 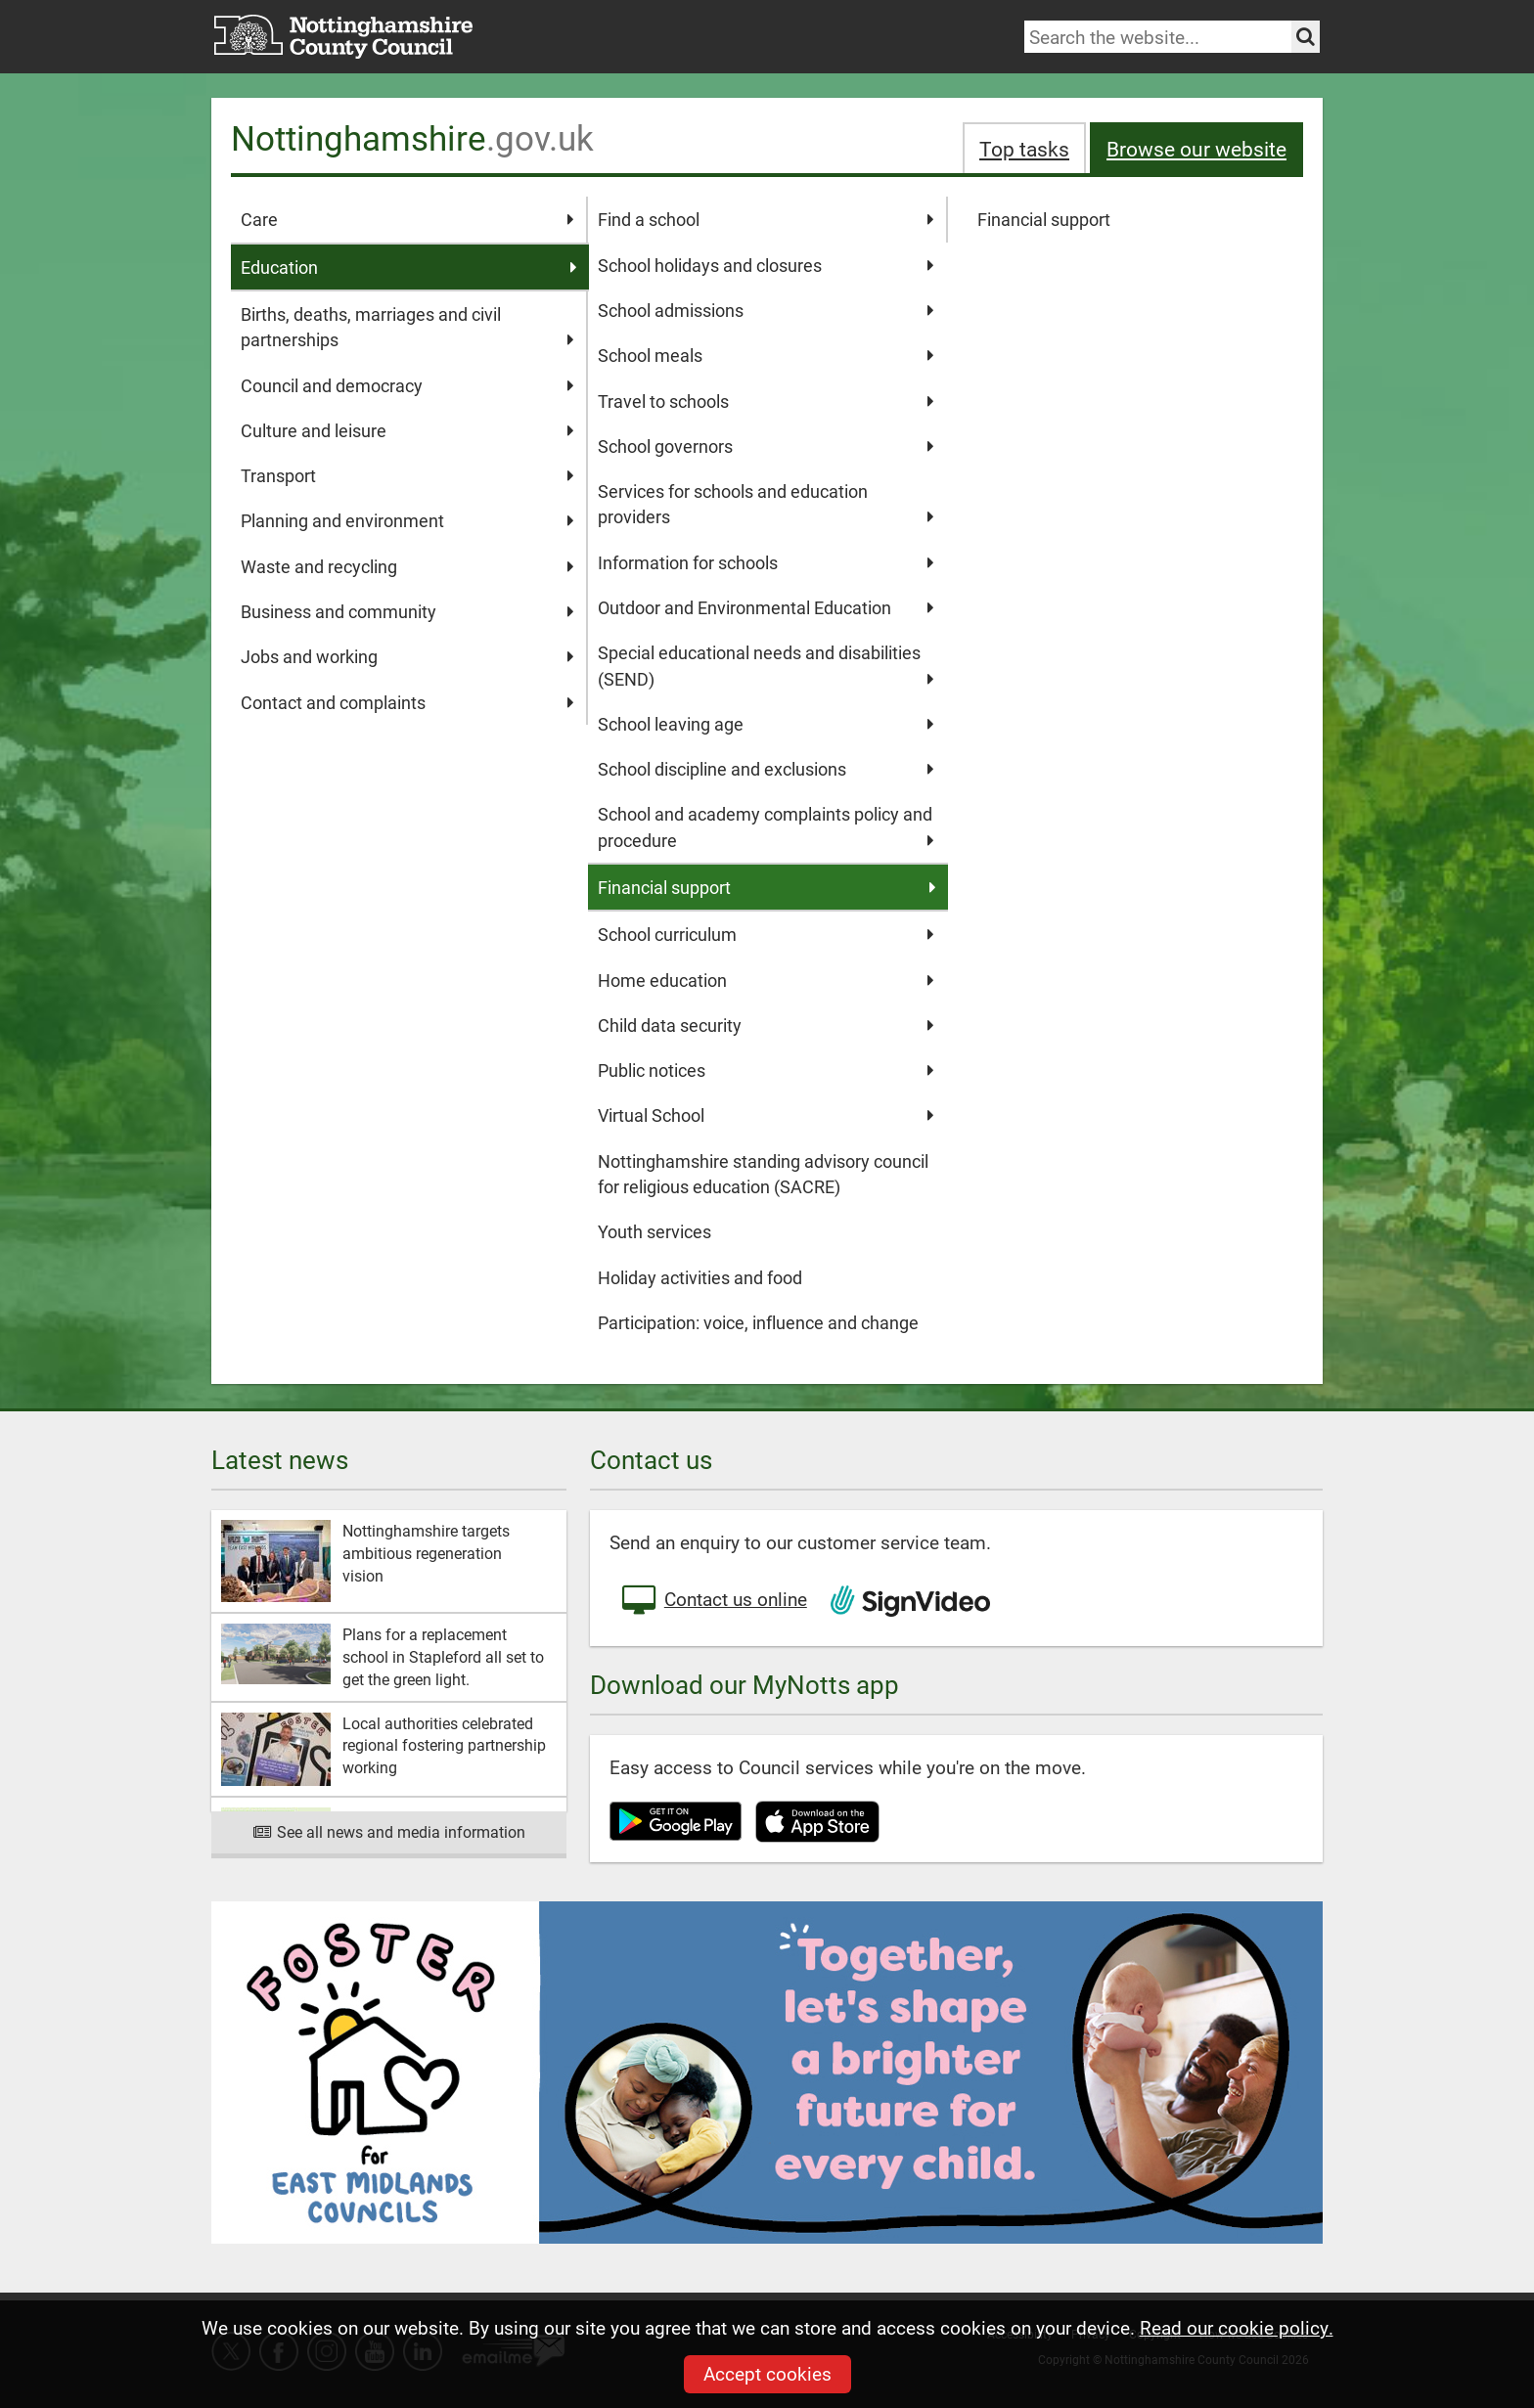 I want to click on Council and democracy, so click(x=407, y=385).